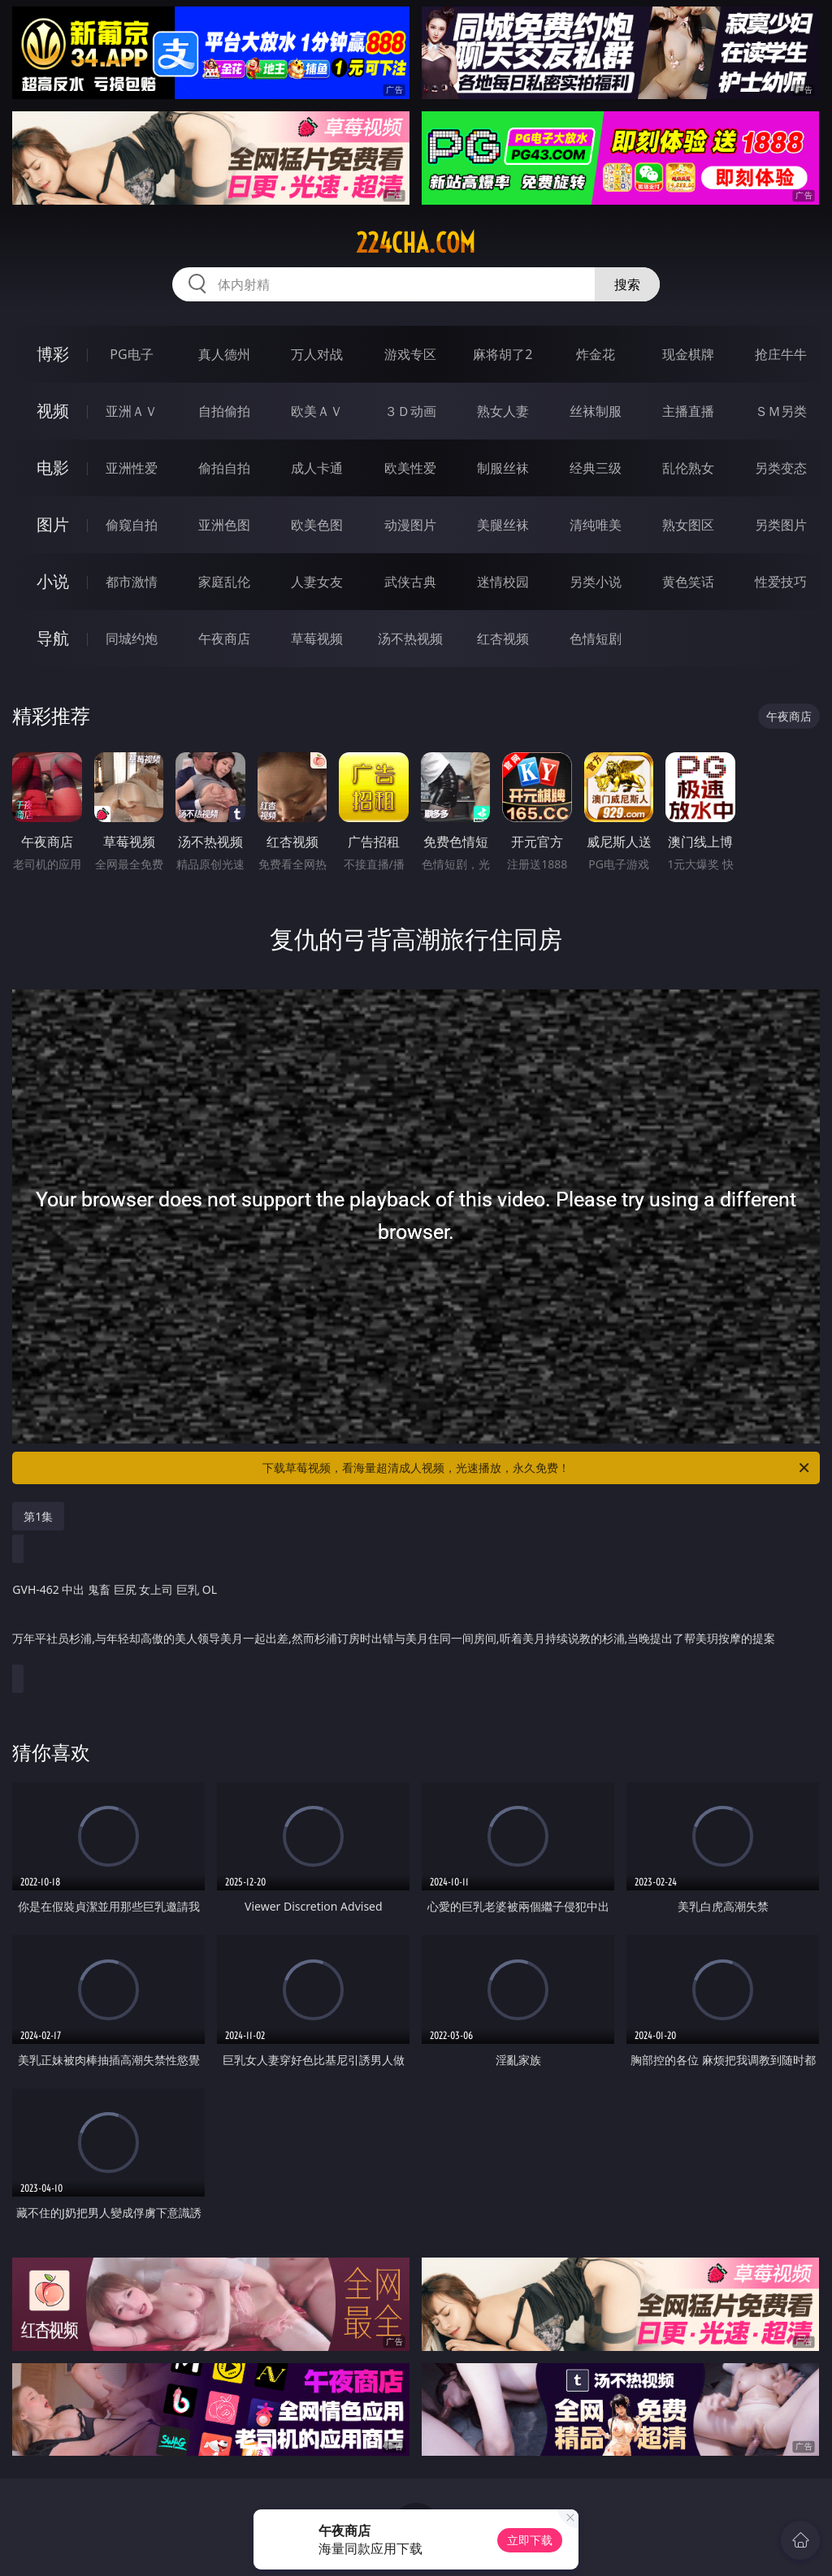 The image size is (832, 2576). Describe the element at coordinates (627, 284) in the screenshot. I see `搜索` at that location.